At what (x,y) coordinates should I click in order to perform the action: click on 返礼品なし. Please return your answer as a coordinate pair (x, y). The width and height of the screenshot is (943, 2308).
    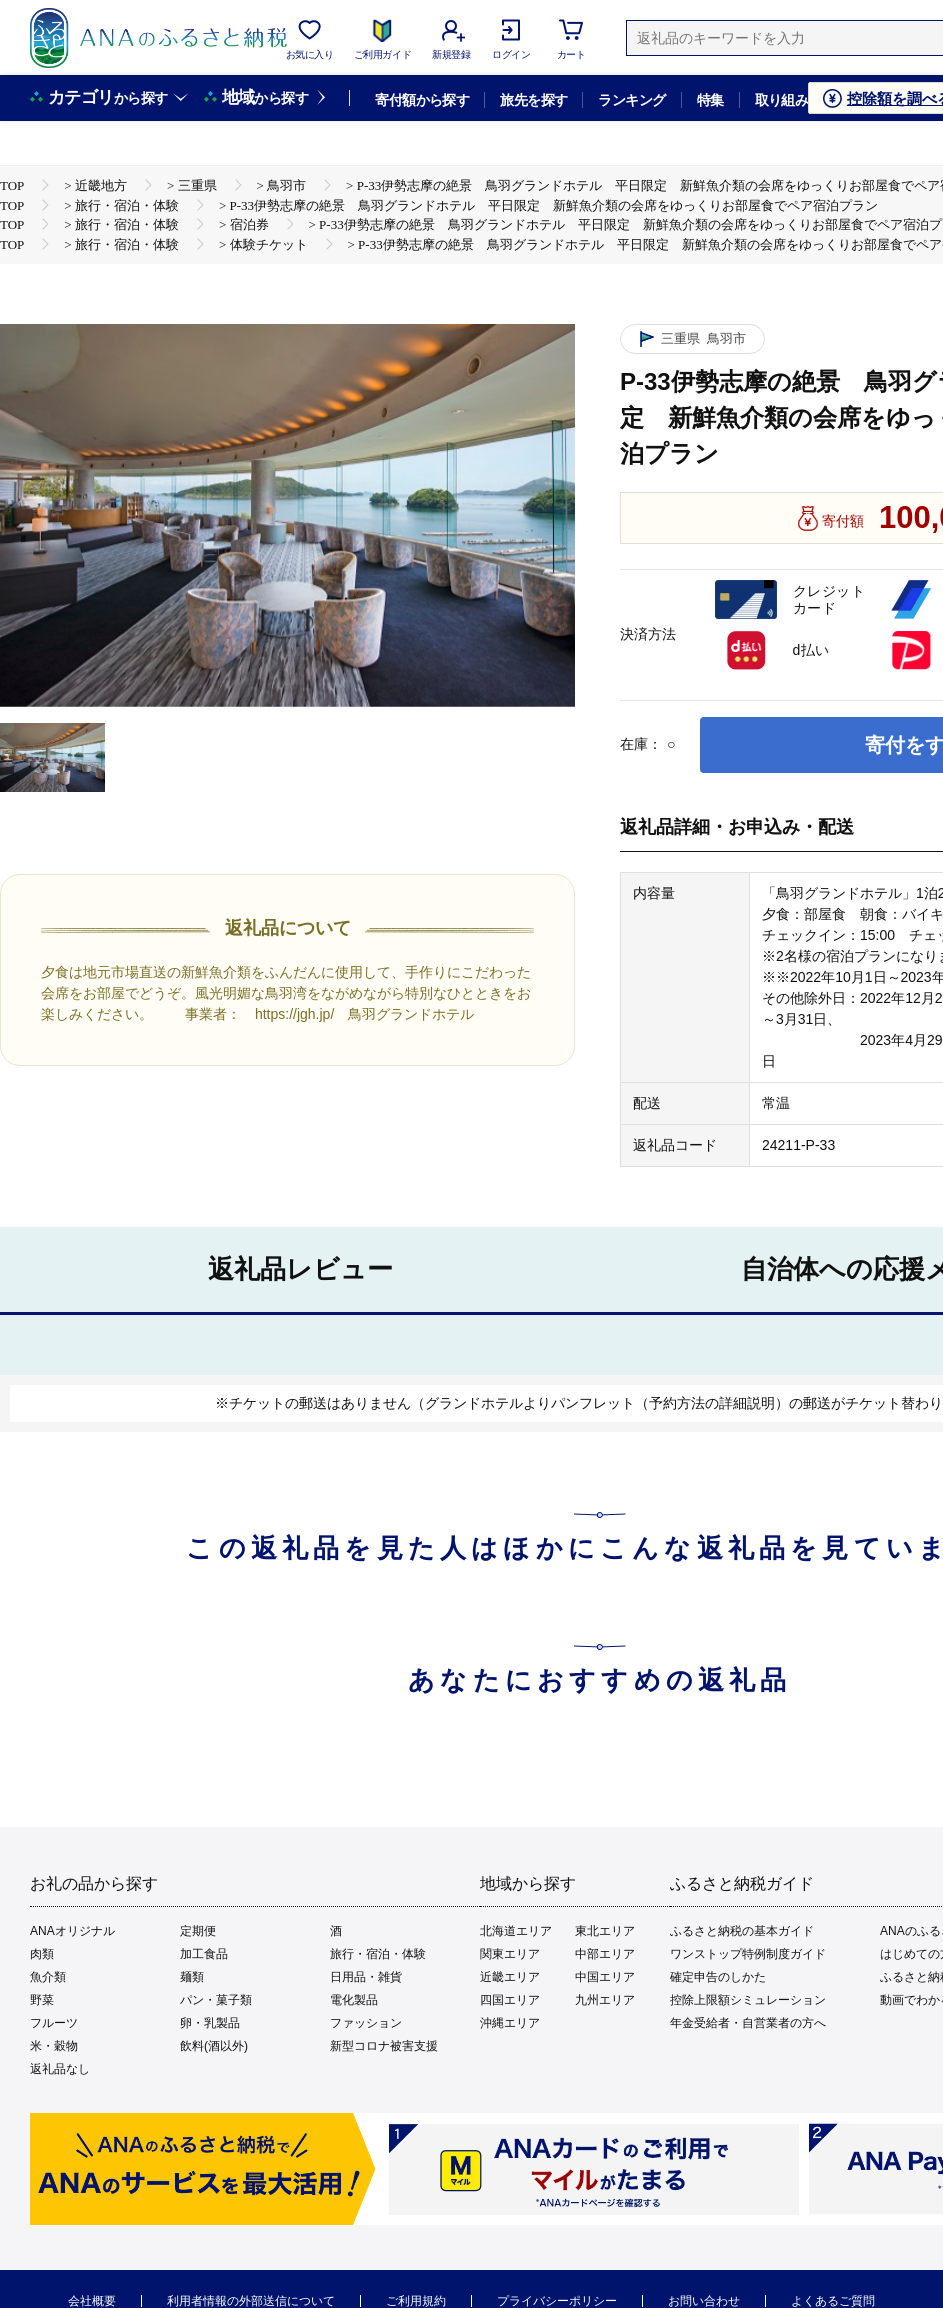
    Looking at the image, I should click on (60, 2069).